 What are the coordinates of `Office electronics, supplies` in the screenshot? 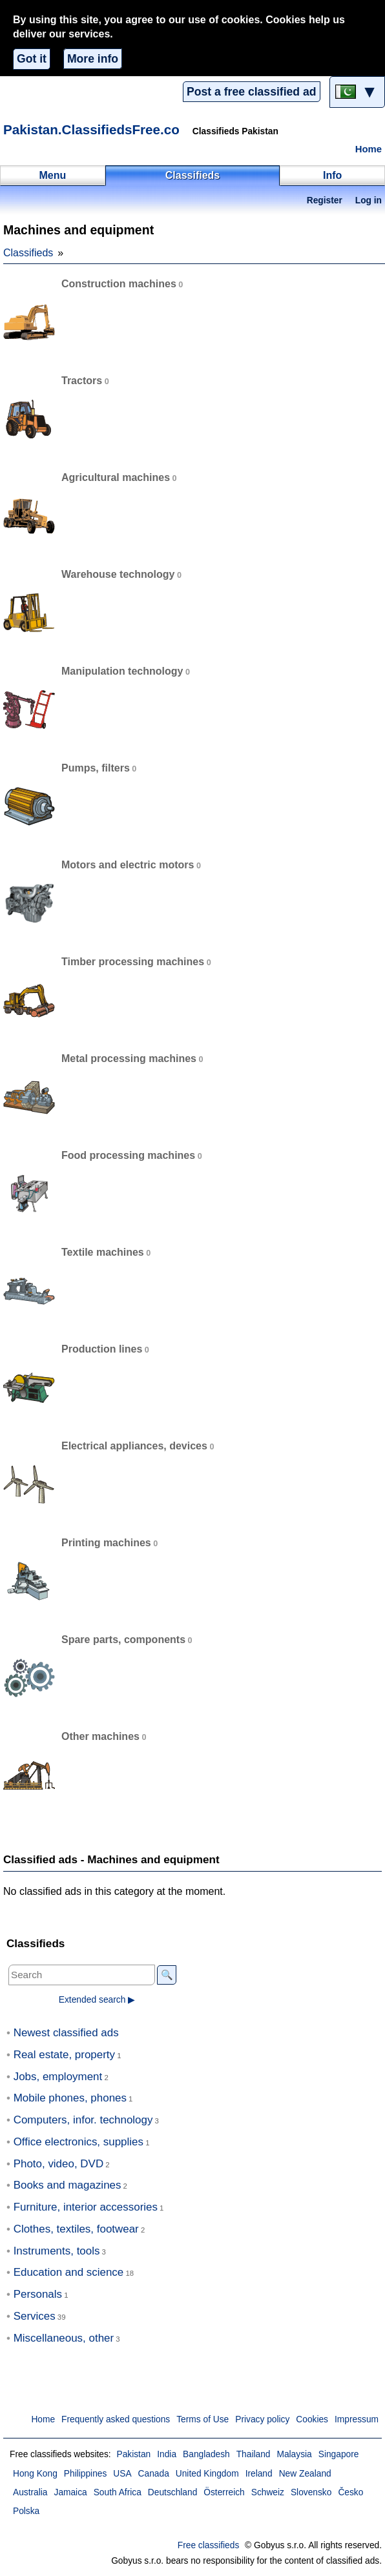 It's located at (78, 2142).